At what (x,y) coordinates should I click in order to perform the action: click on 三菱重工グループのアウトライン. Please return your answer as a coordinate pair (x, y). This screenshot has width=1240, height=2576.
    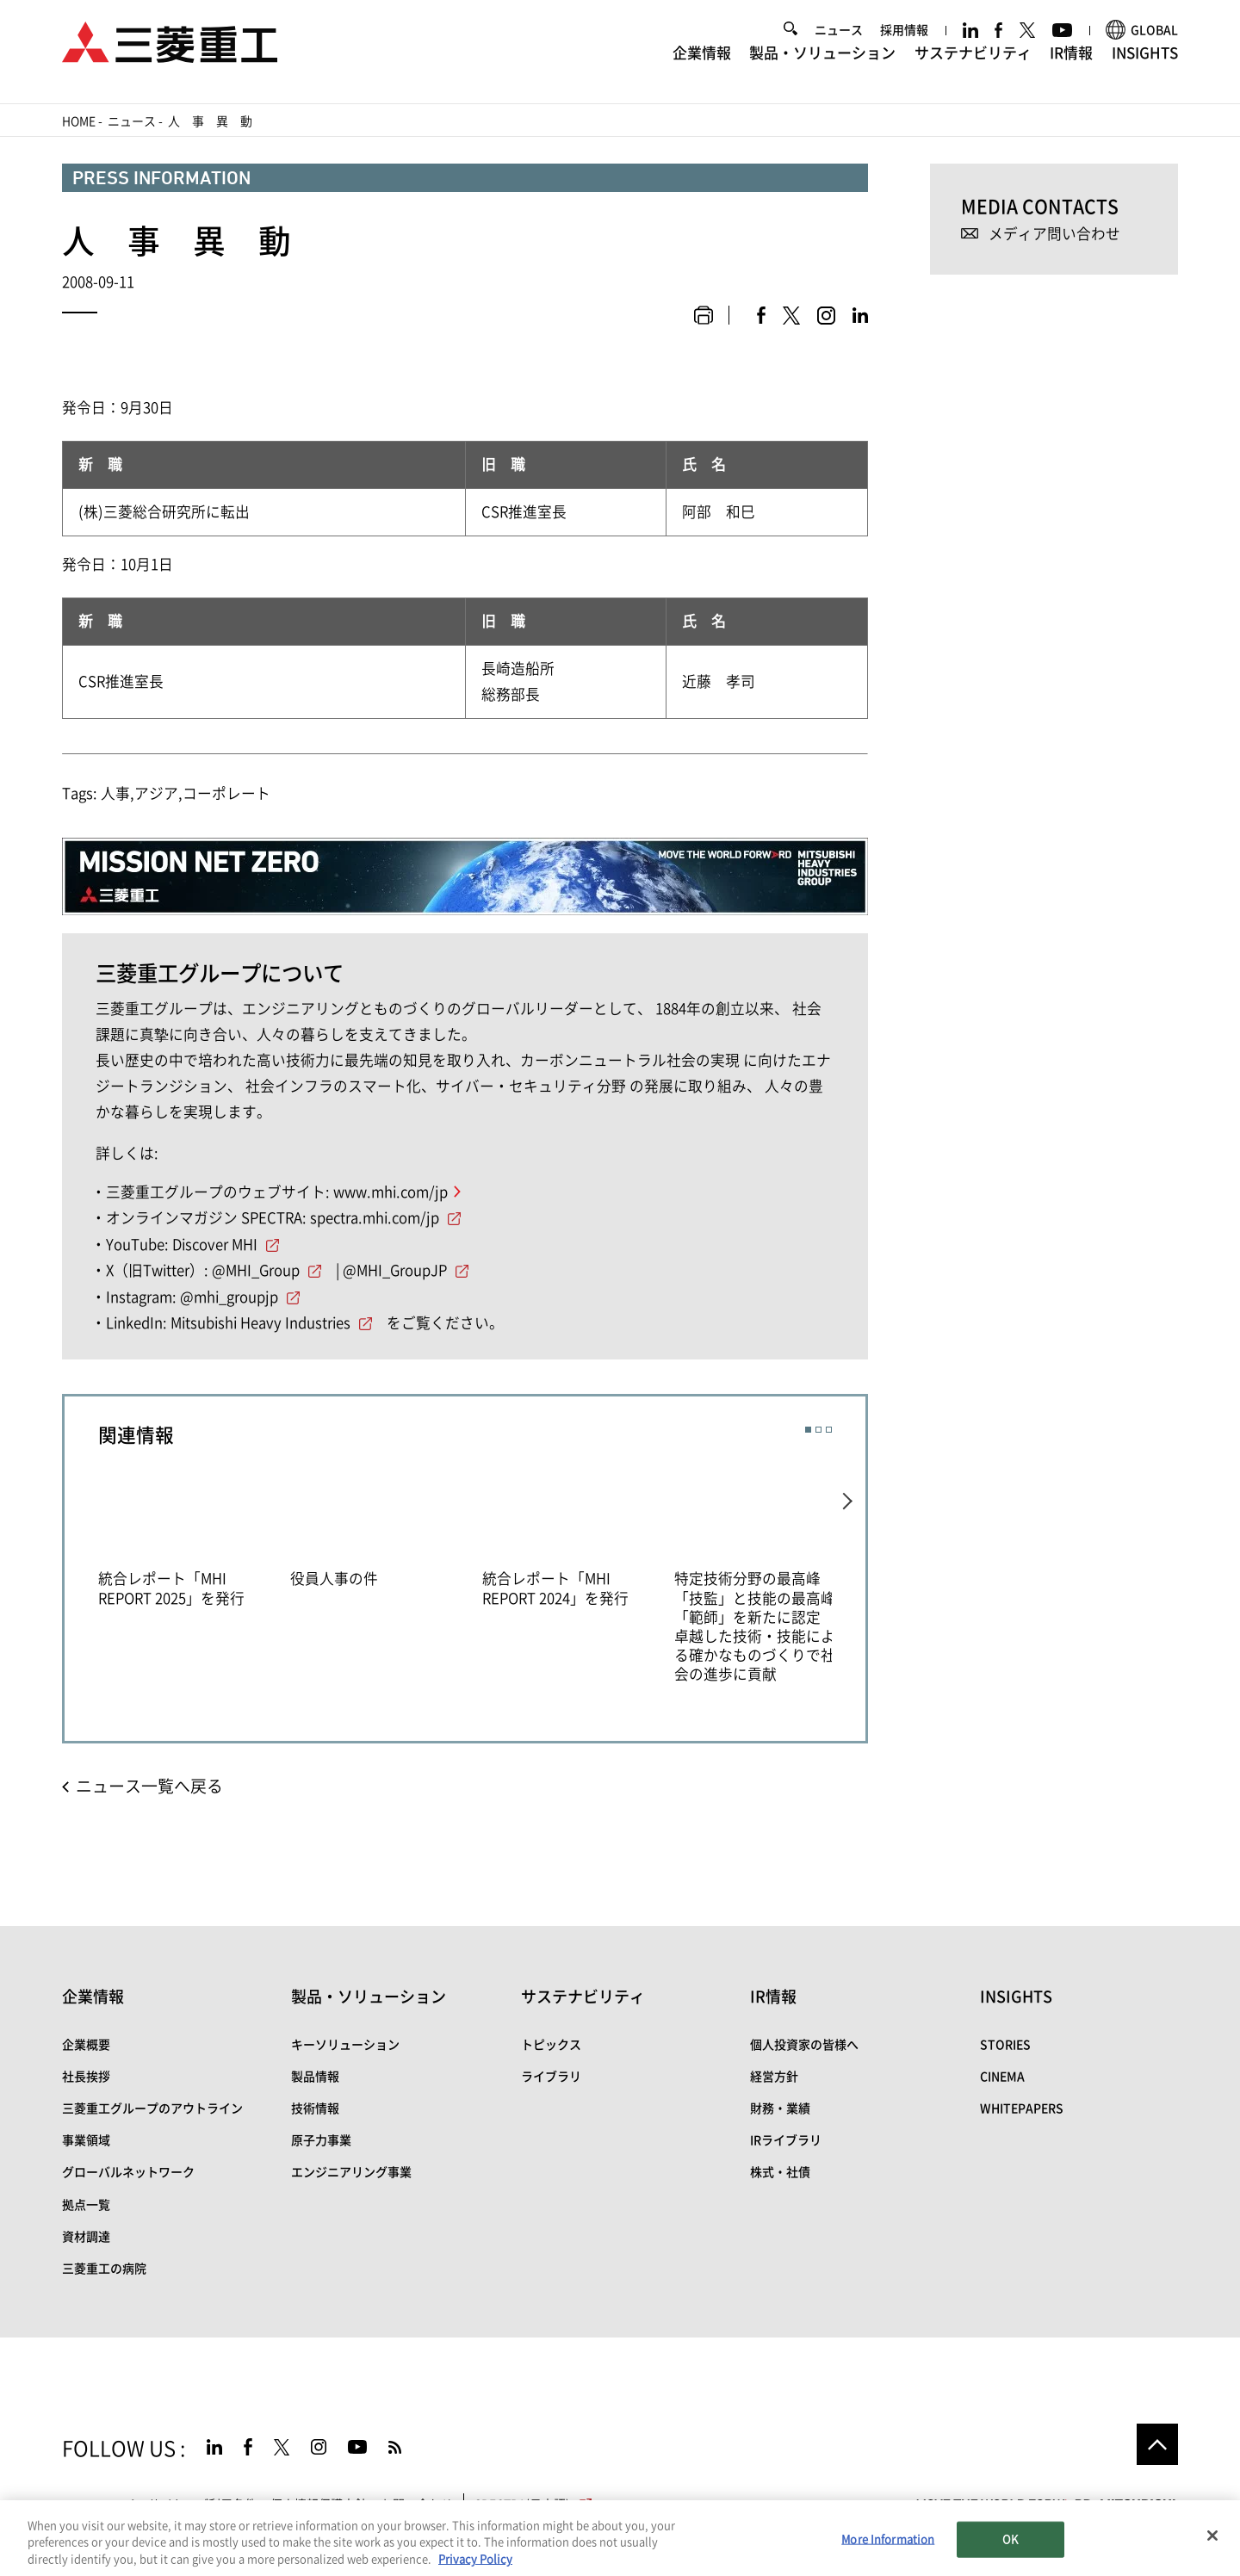
    Looking at the image, I should click on (152, 2108).